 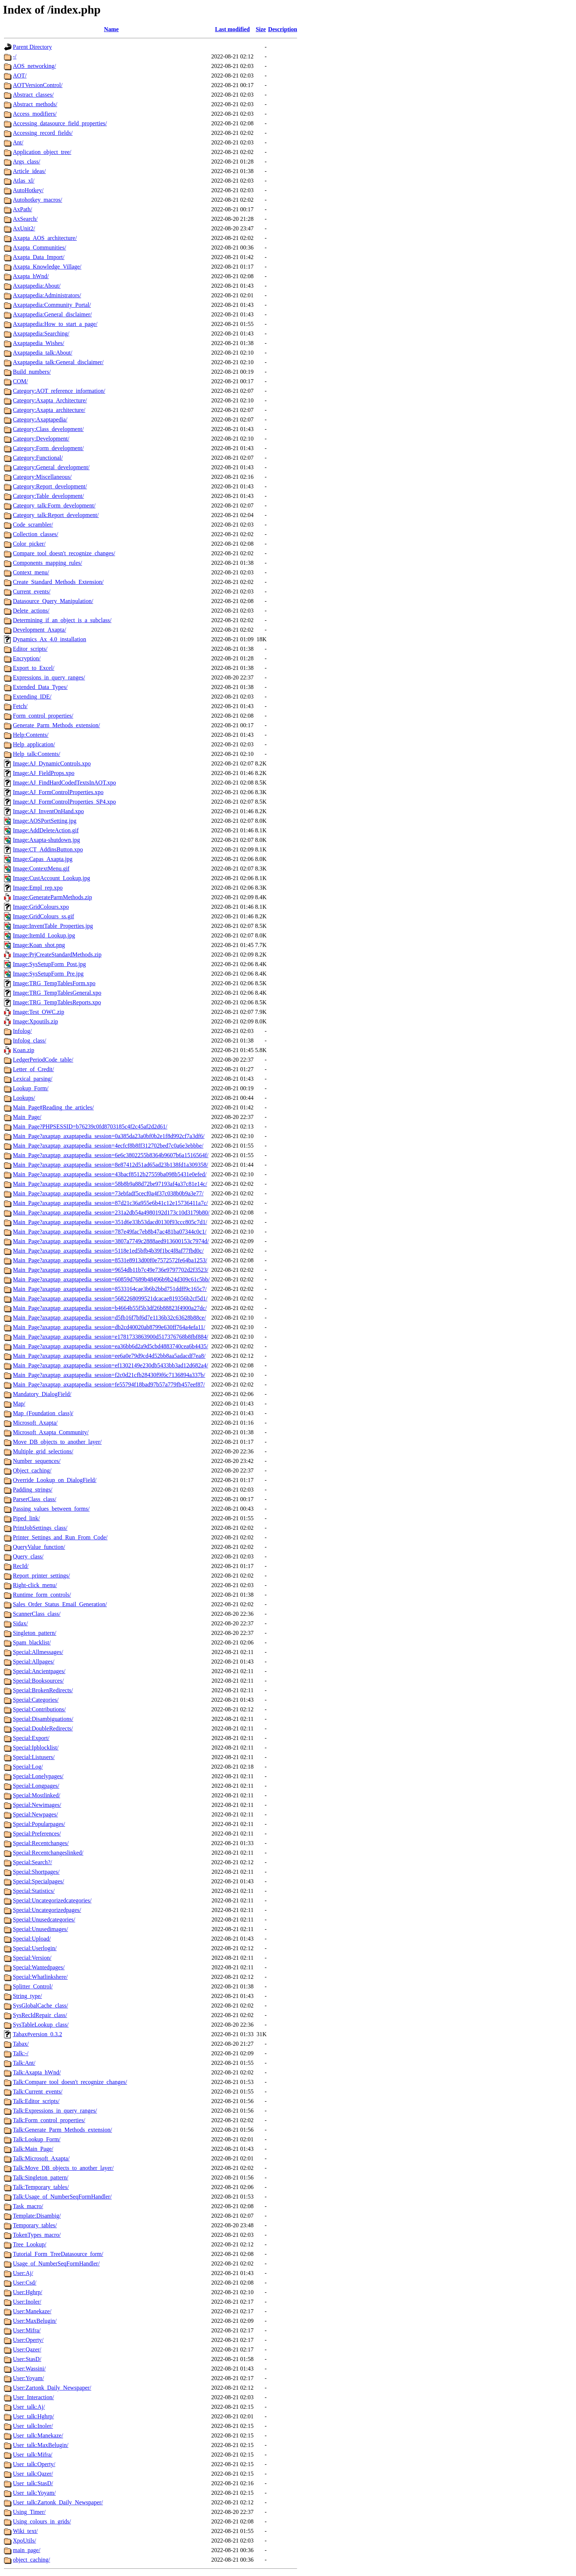 I want to click on Special:Shortpages/, so click(x=36, y=1872).